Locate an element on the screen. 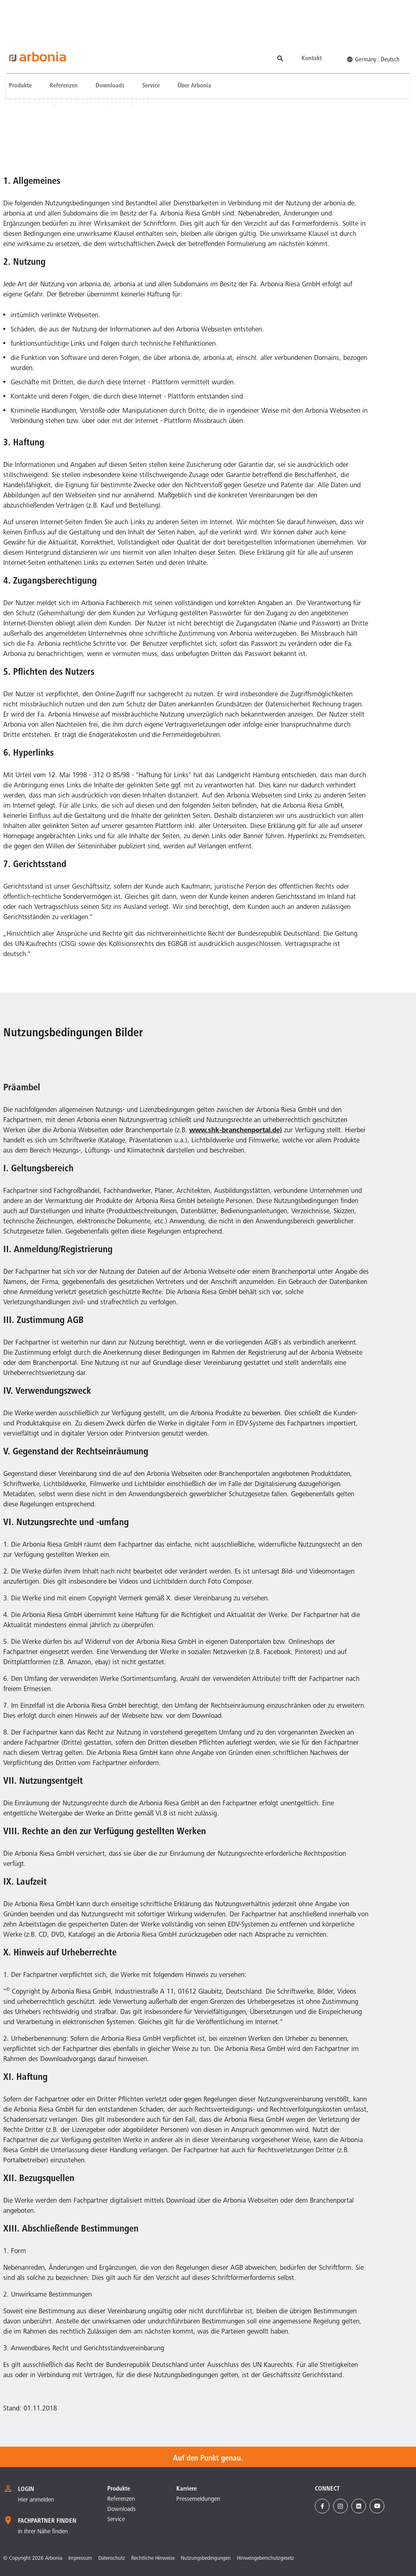 This screenshot has height=2576, width=416. Produkte is located at coordinates (14, 46).